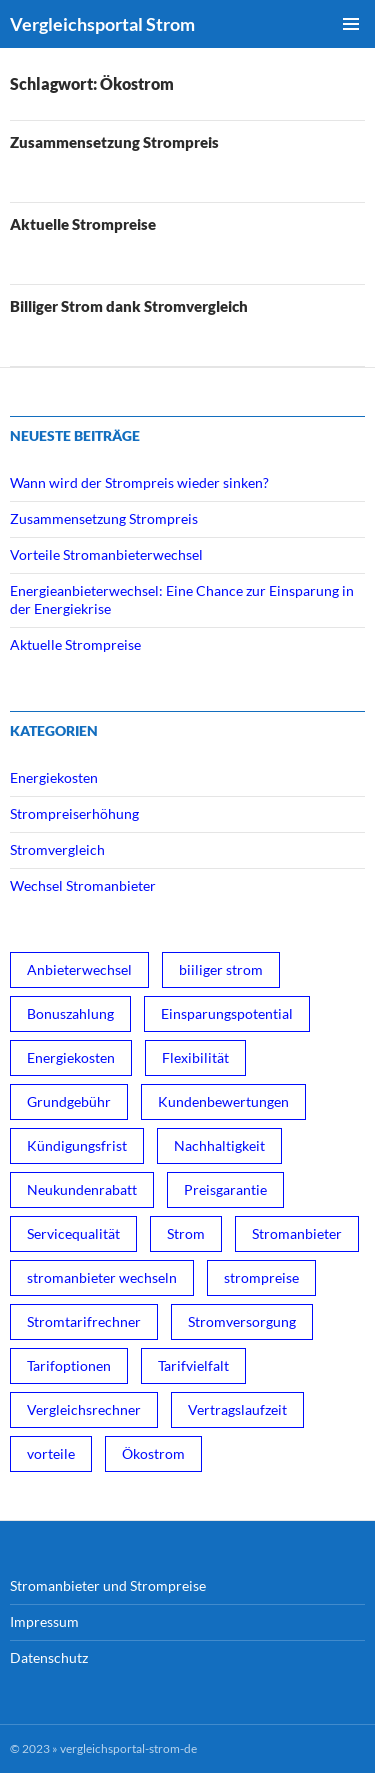  What do you see at coordinates (128, 1748) in the screenshot?
I see `vergleichsportal-strom-de` at bounding box center [128, 1748].